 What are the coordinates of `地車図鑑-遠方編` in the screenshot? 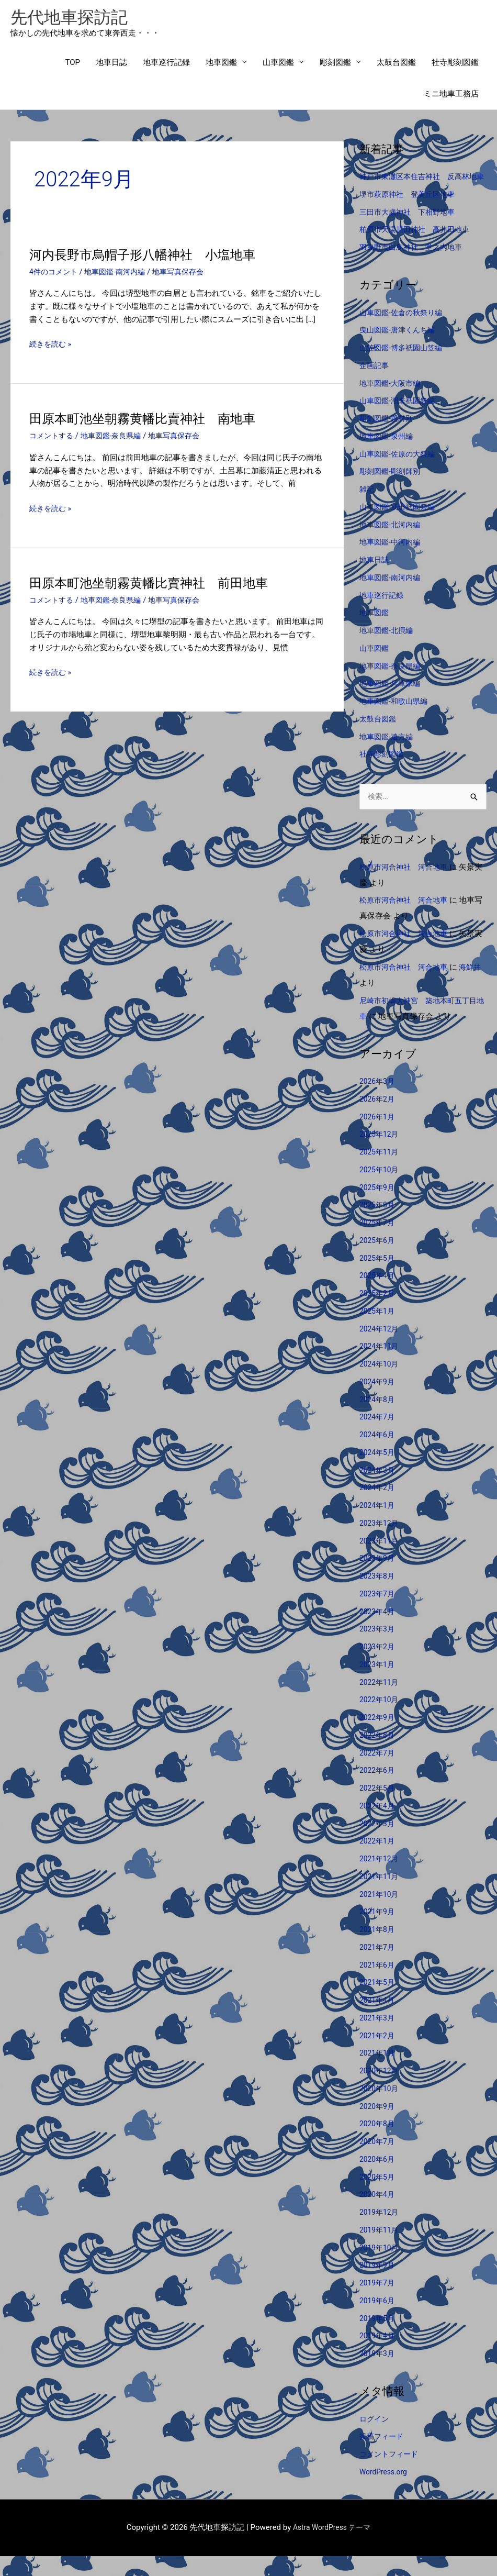 It's located at (387, 755).